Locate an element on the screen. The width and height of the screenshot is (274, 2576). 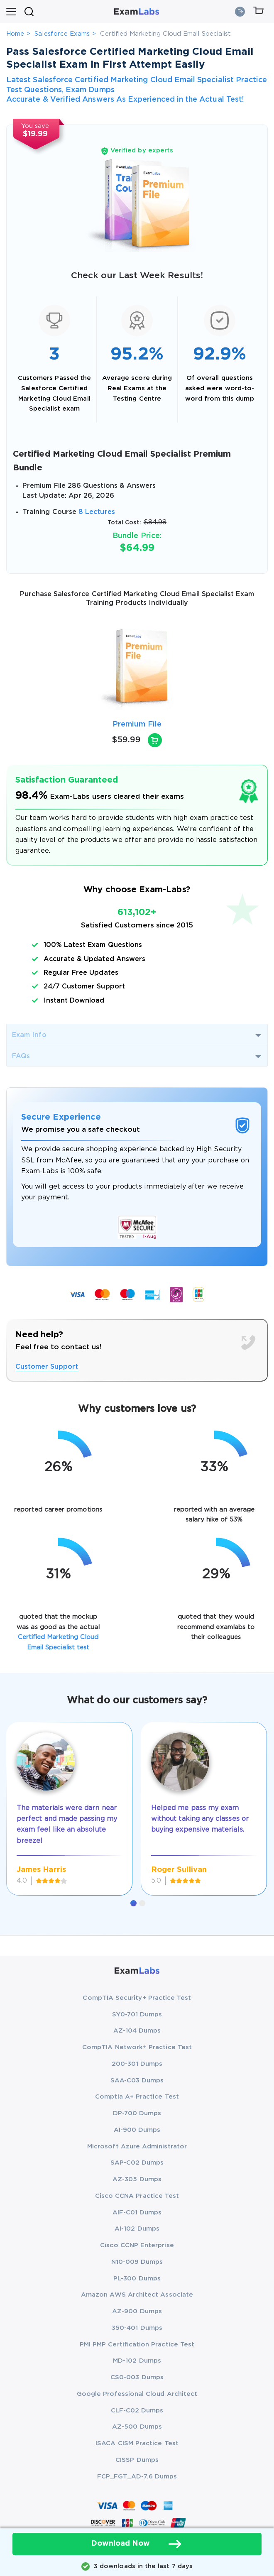
8 Lectures is located at coordinates (96, 512).